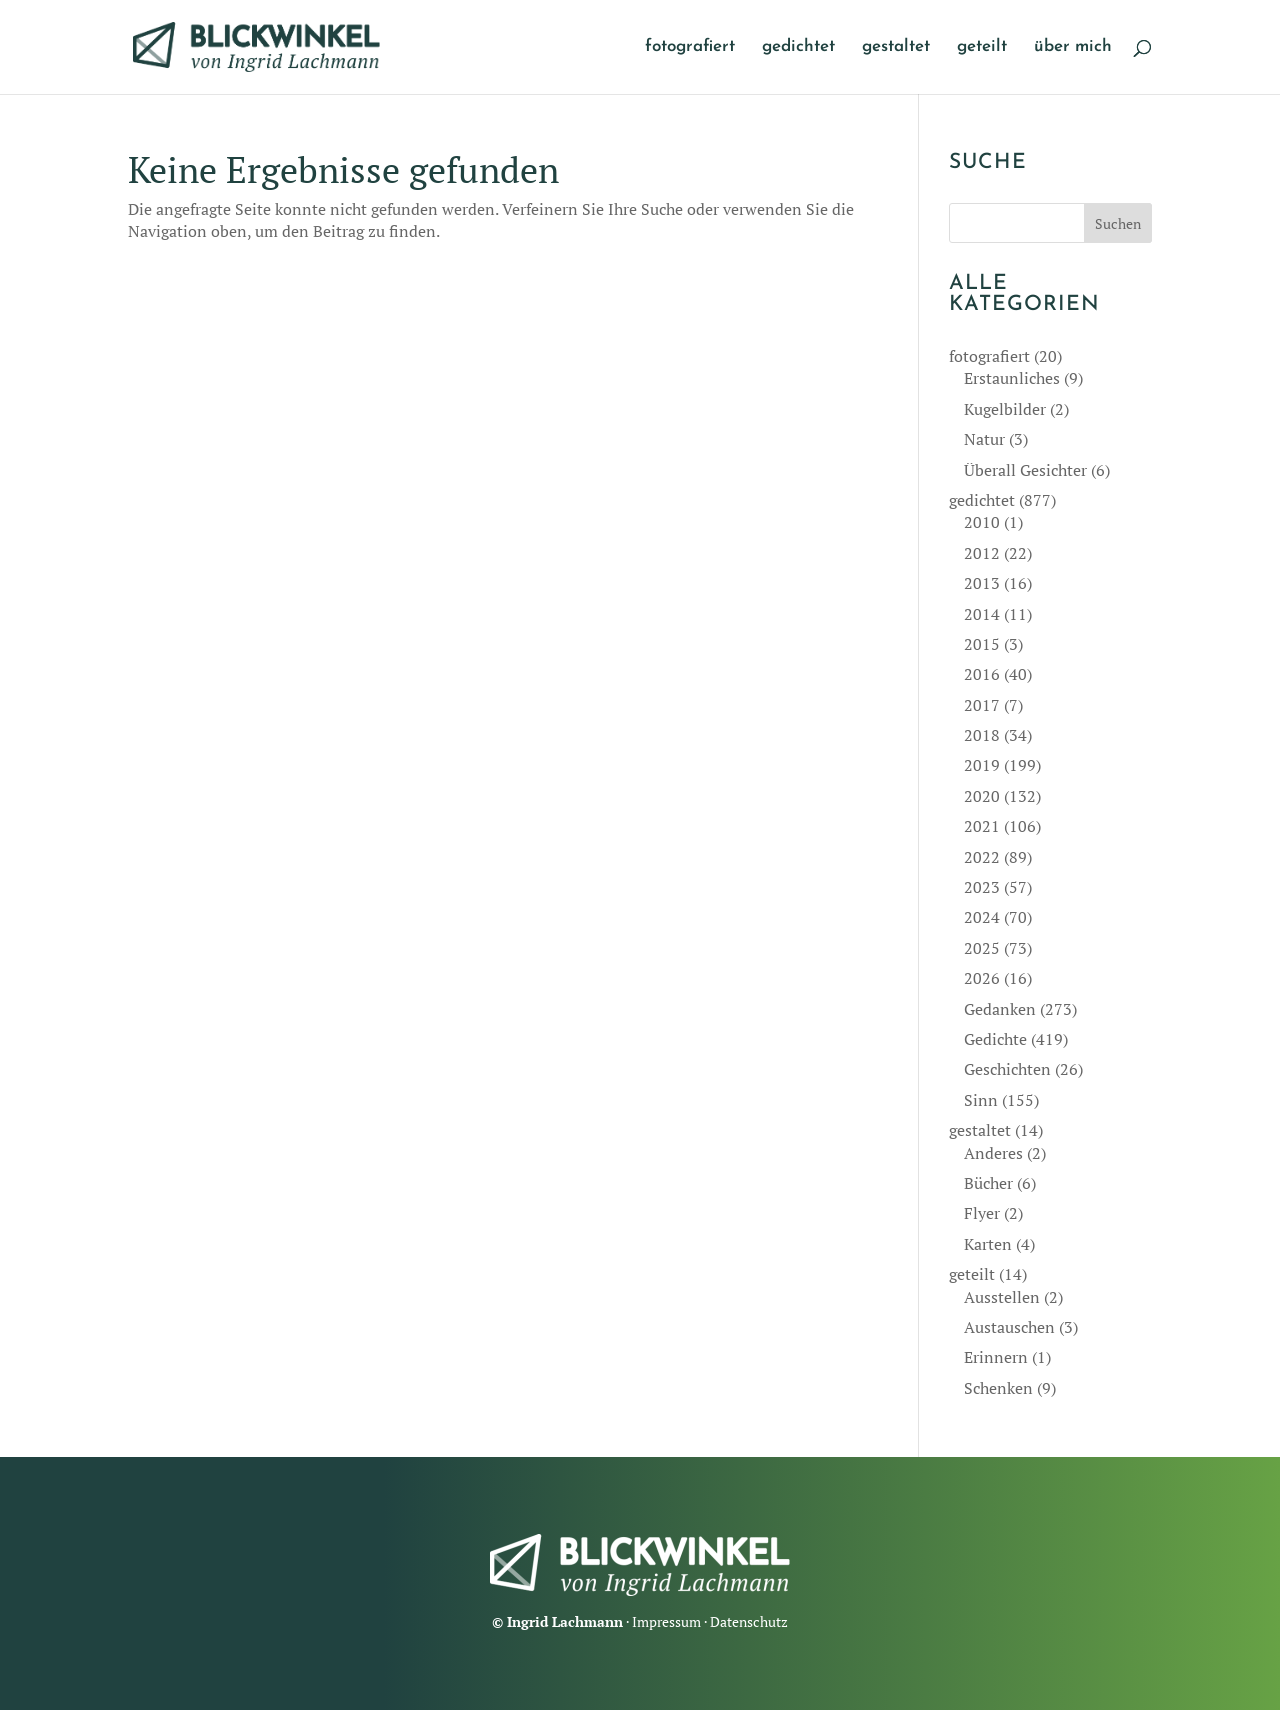 This screenshot has width=1280, height=1710. I want to click on Geschichten, so click(1007, 1069).